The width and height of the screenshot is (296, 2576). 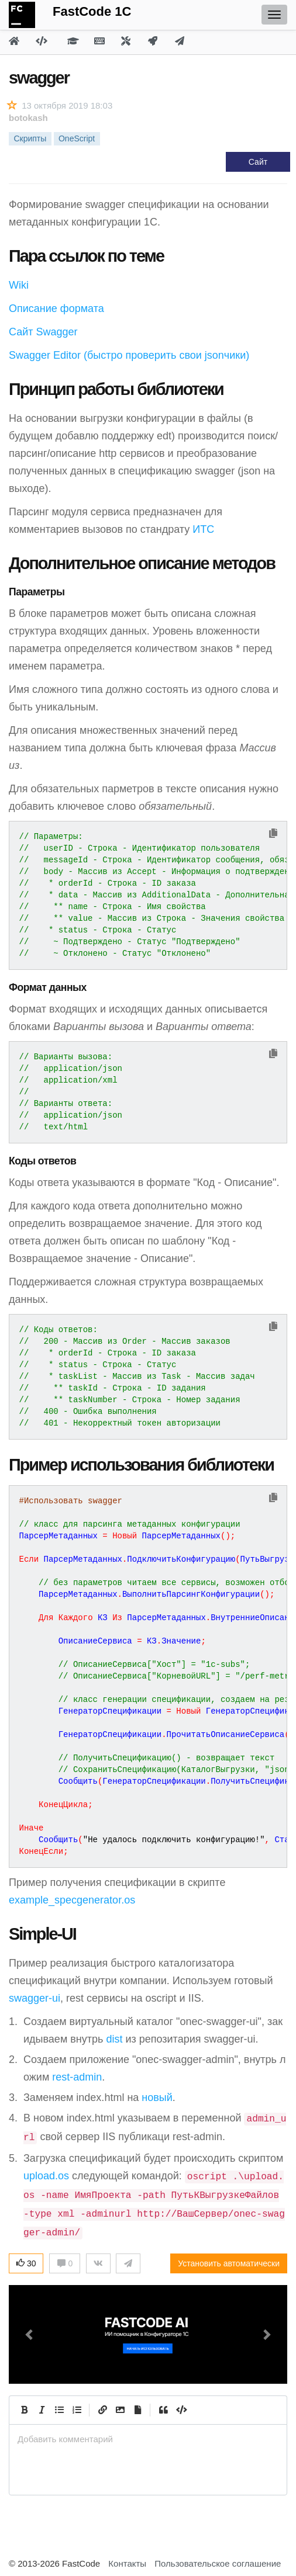 I want to click on Swagger Editor (быстро проверить свои jsonчики), so click(x=129, y=355).